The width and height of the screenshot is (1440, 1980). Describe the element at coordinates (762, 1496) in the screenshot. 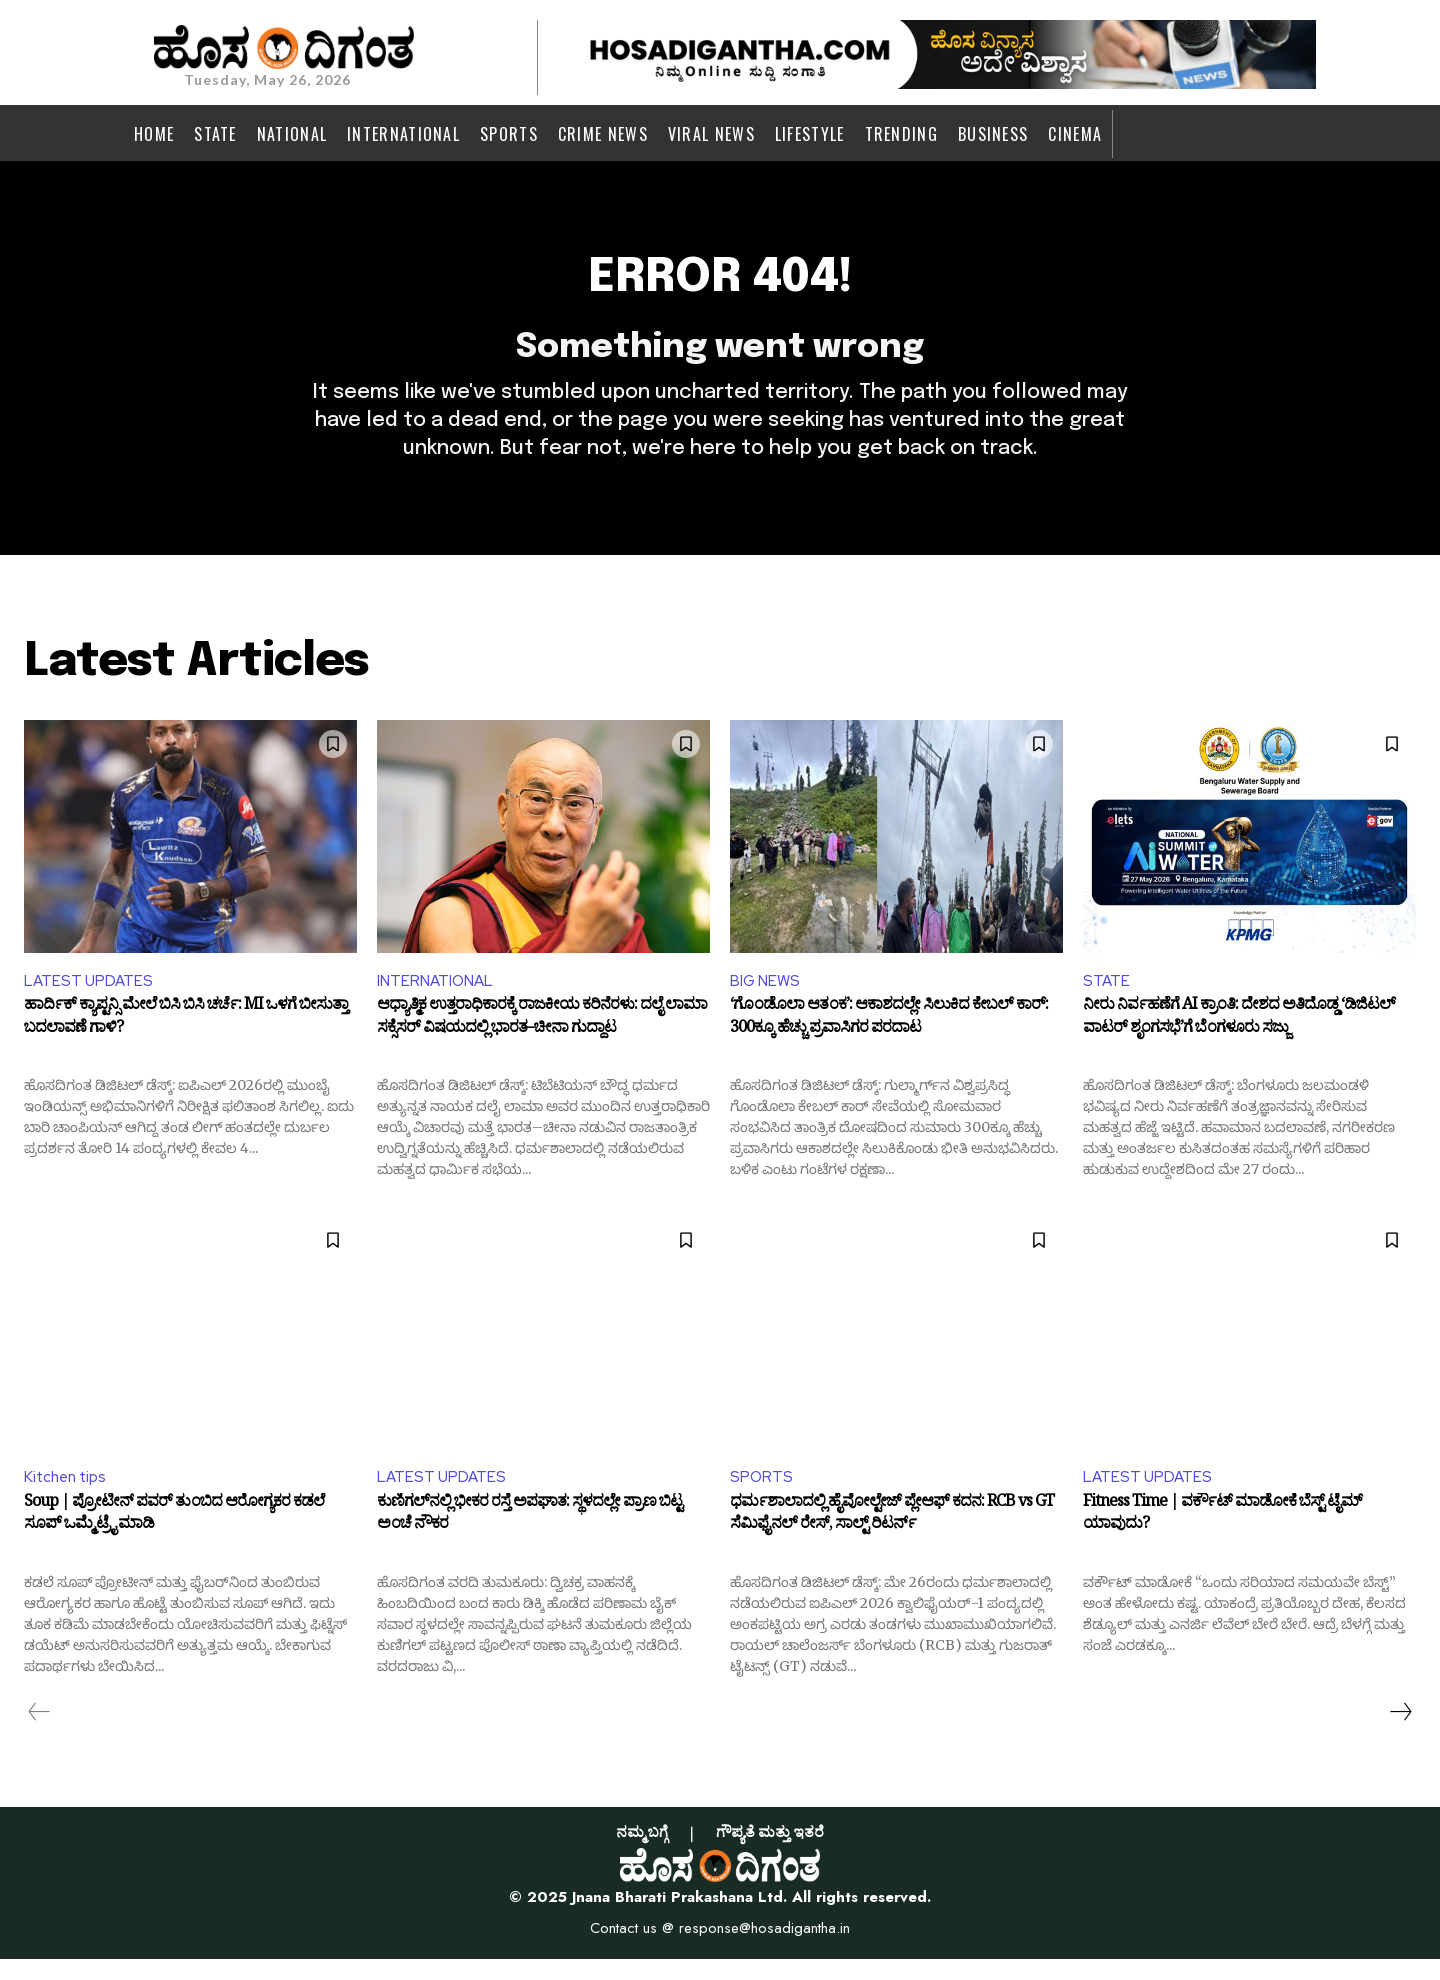

I see `SPORTS` at that location.